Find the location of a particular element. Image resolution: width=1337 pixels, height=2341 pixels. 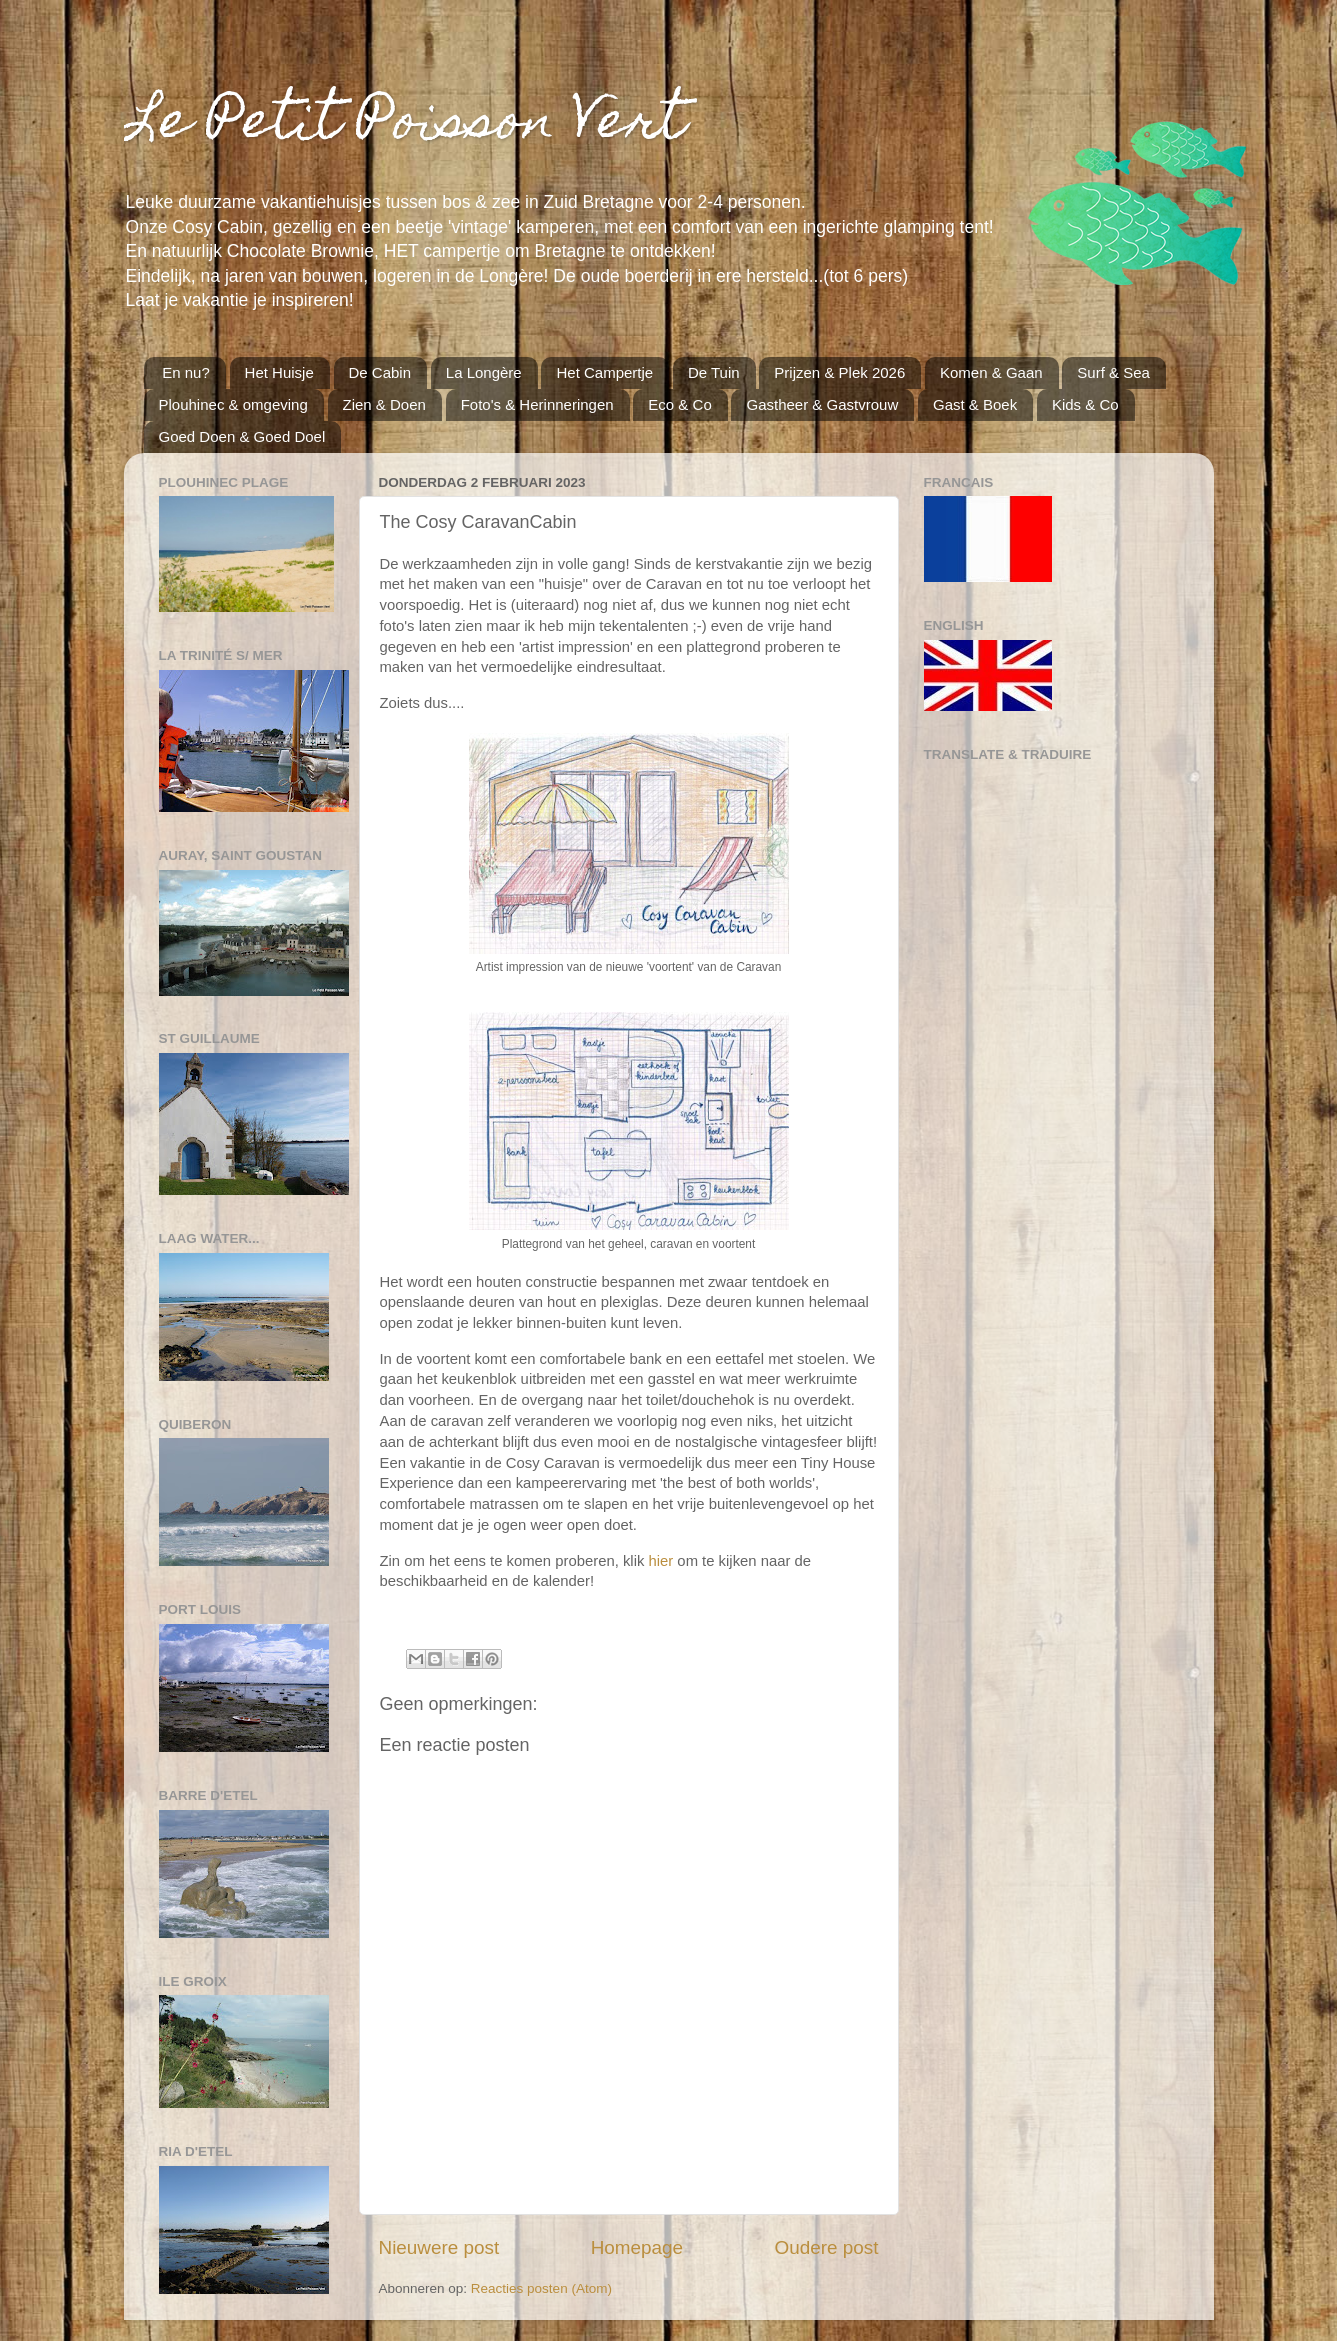

Het Huisje is located at coordinates (279, 372).